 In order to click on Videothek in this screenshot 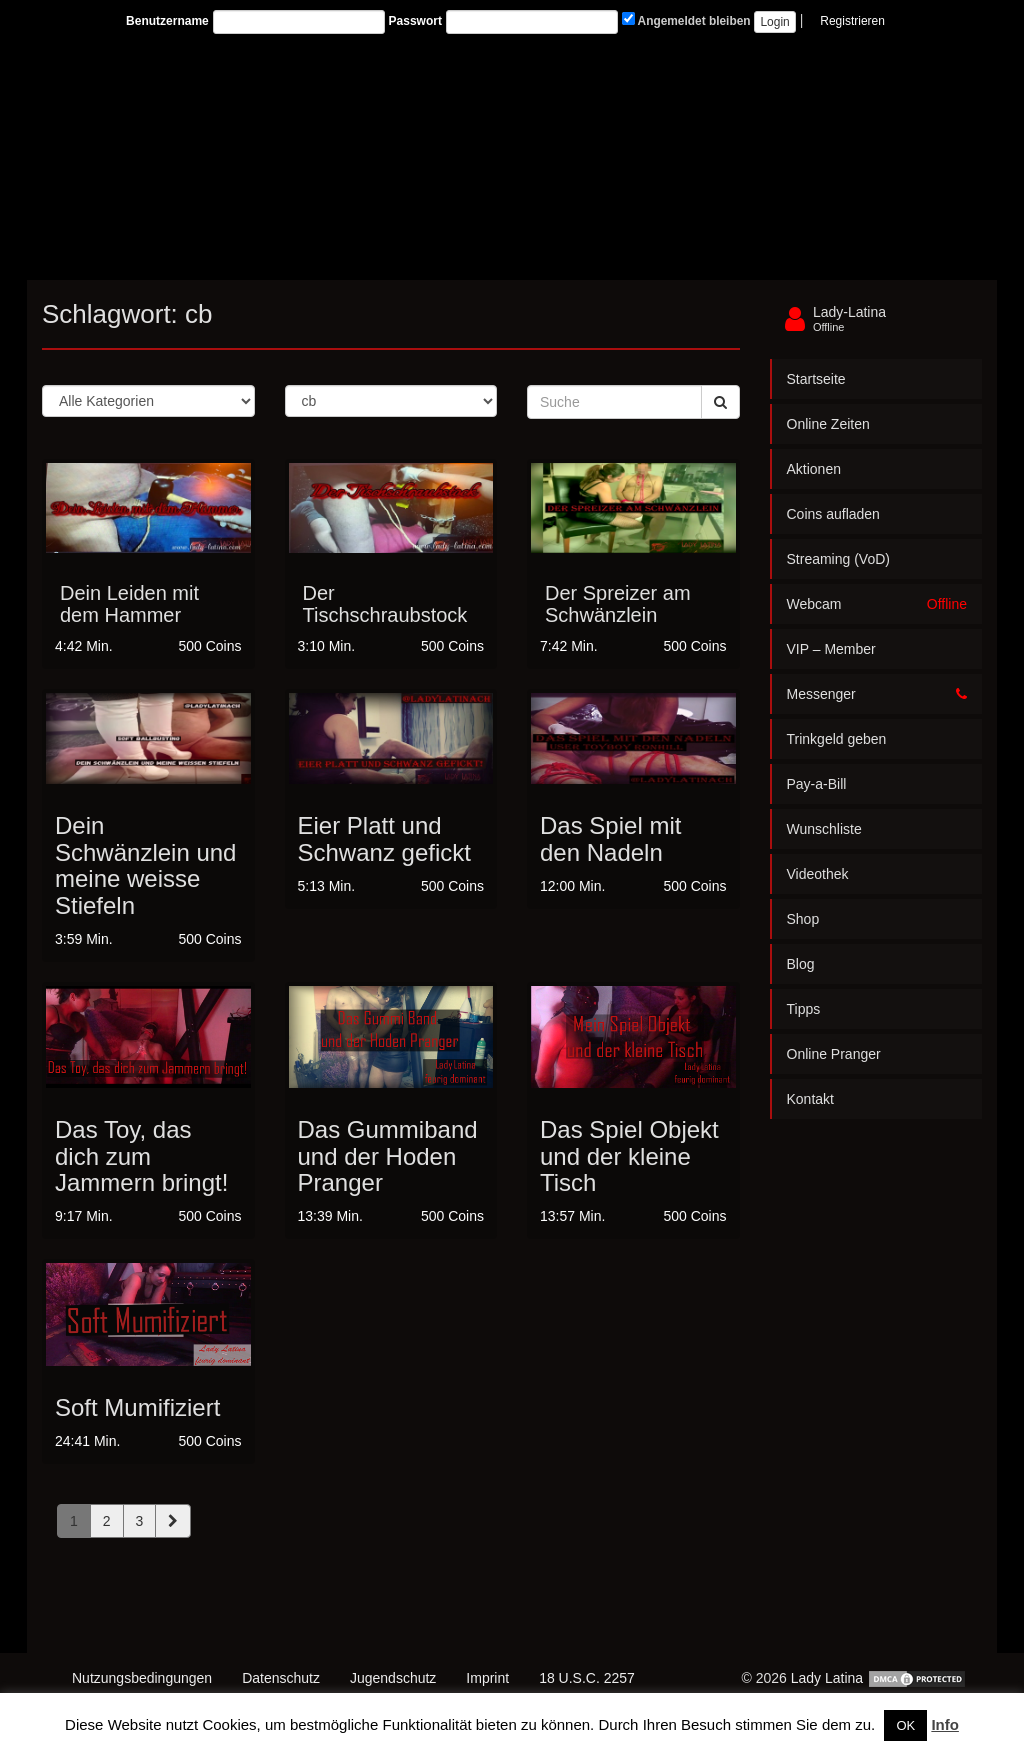, I will do `click(818, 874)`.